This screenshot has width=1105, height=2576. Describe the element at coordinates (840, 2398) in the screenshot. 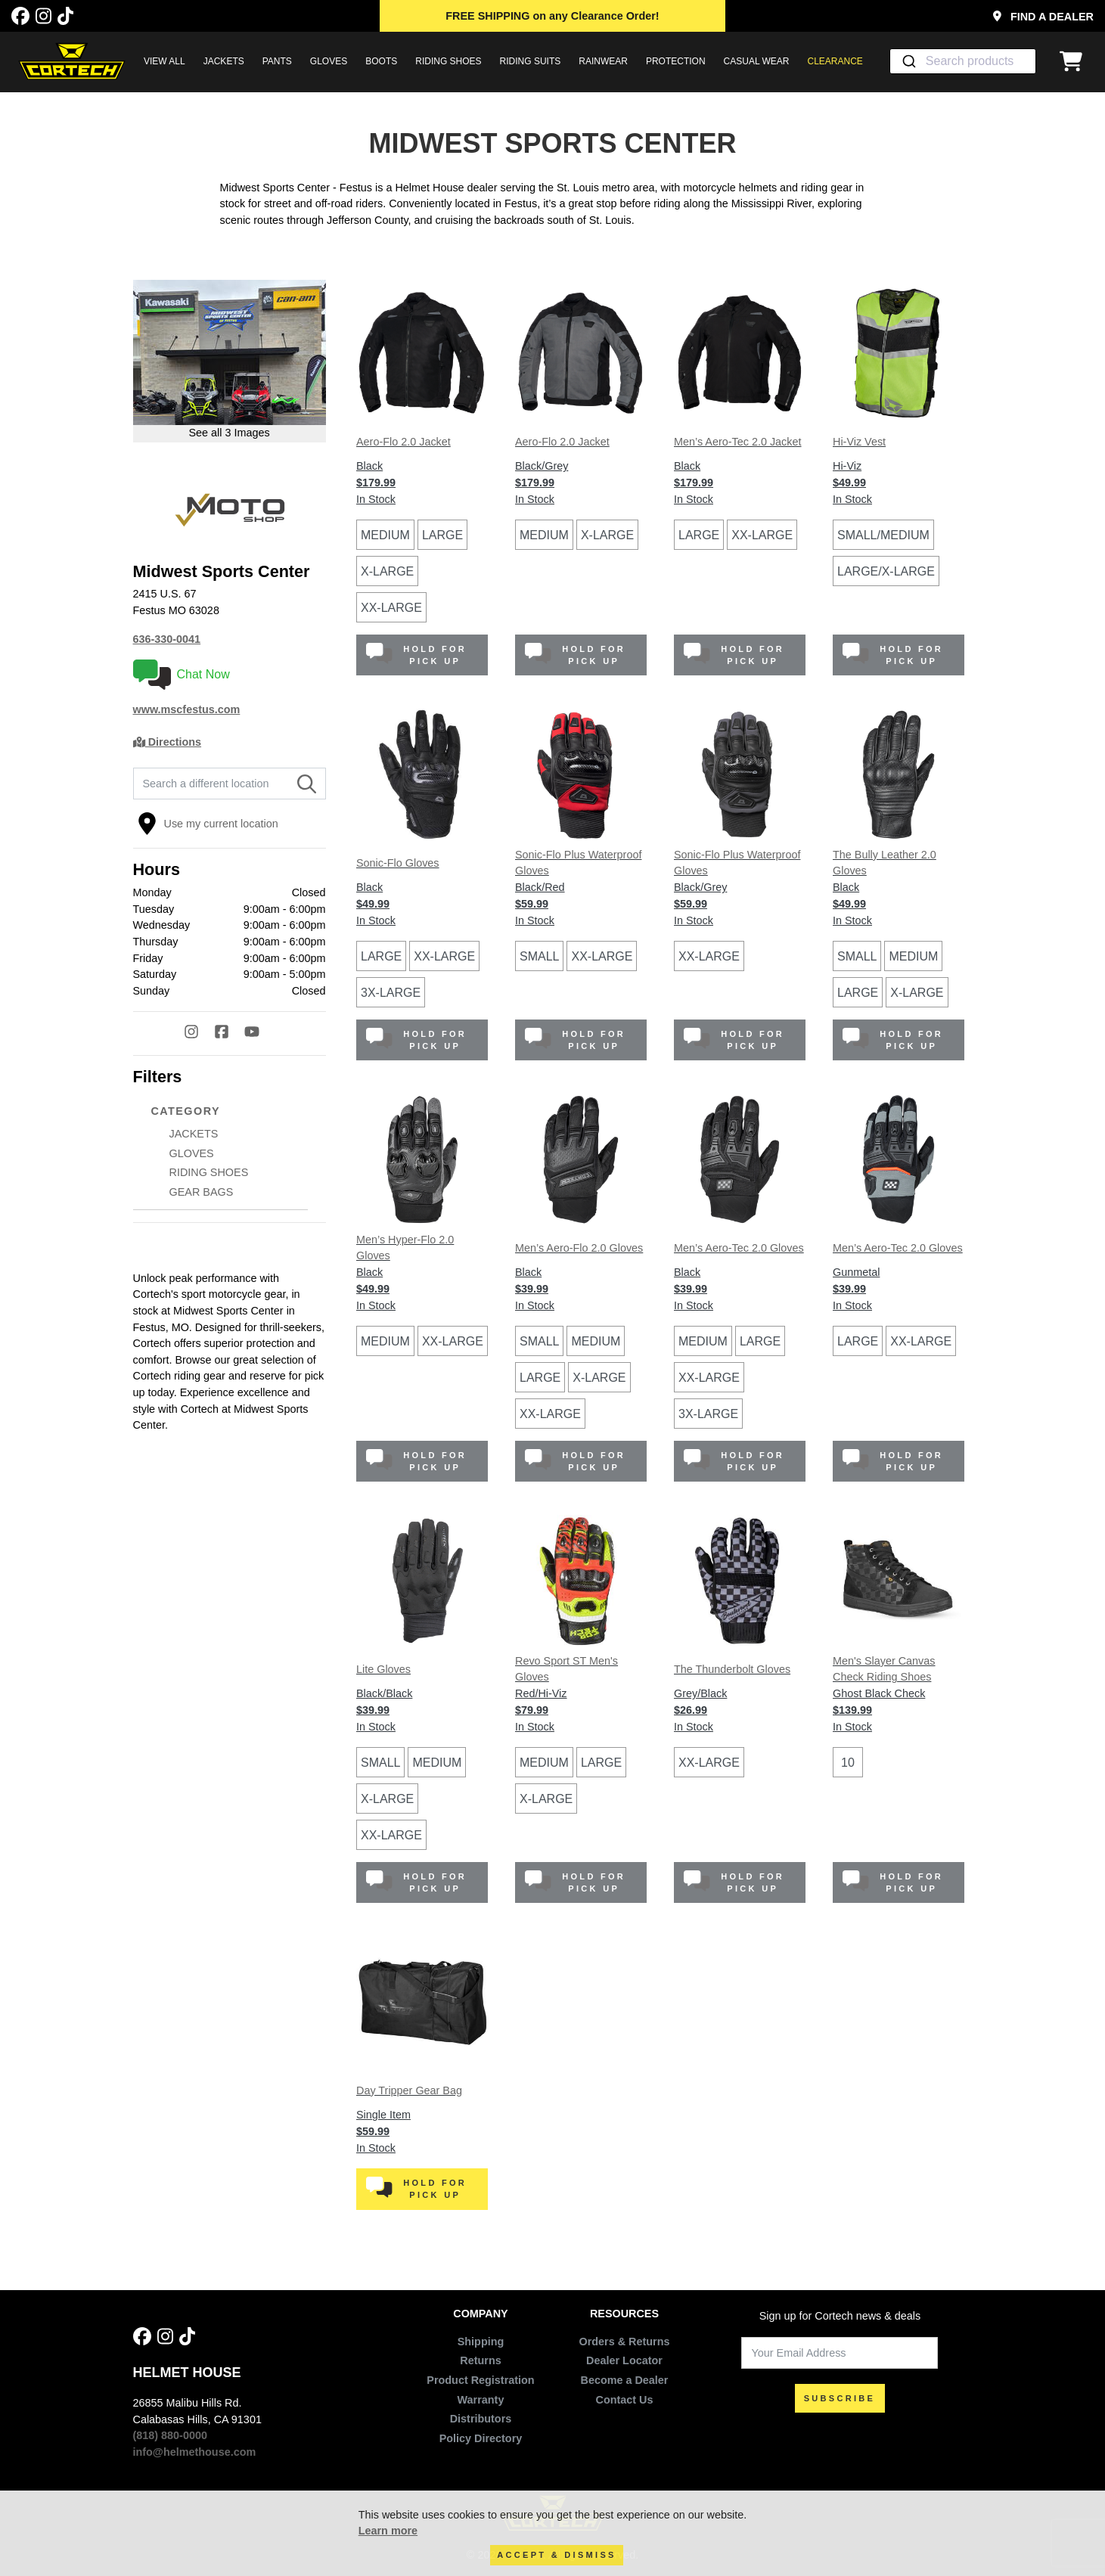

I see `SUBSCRIBE` at that location.